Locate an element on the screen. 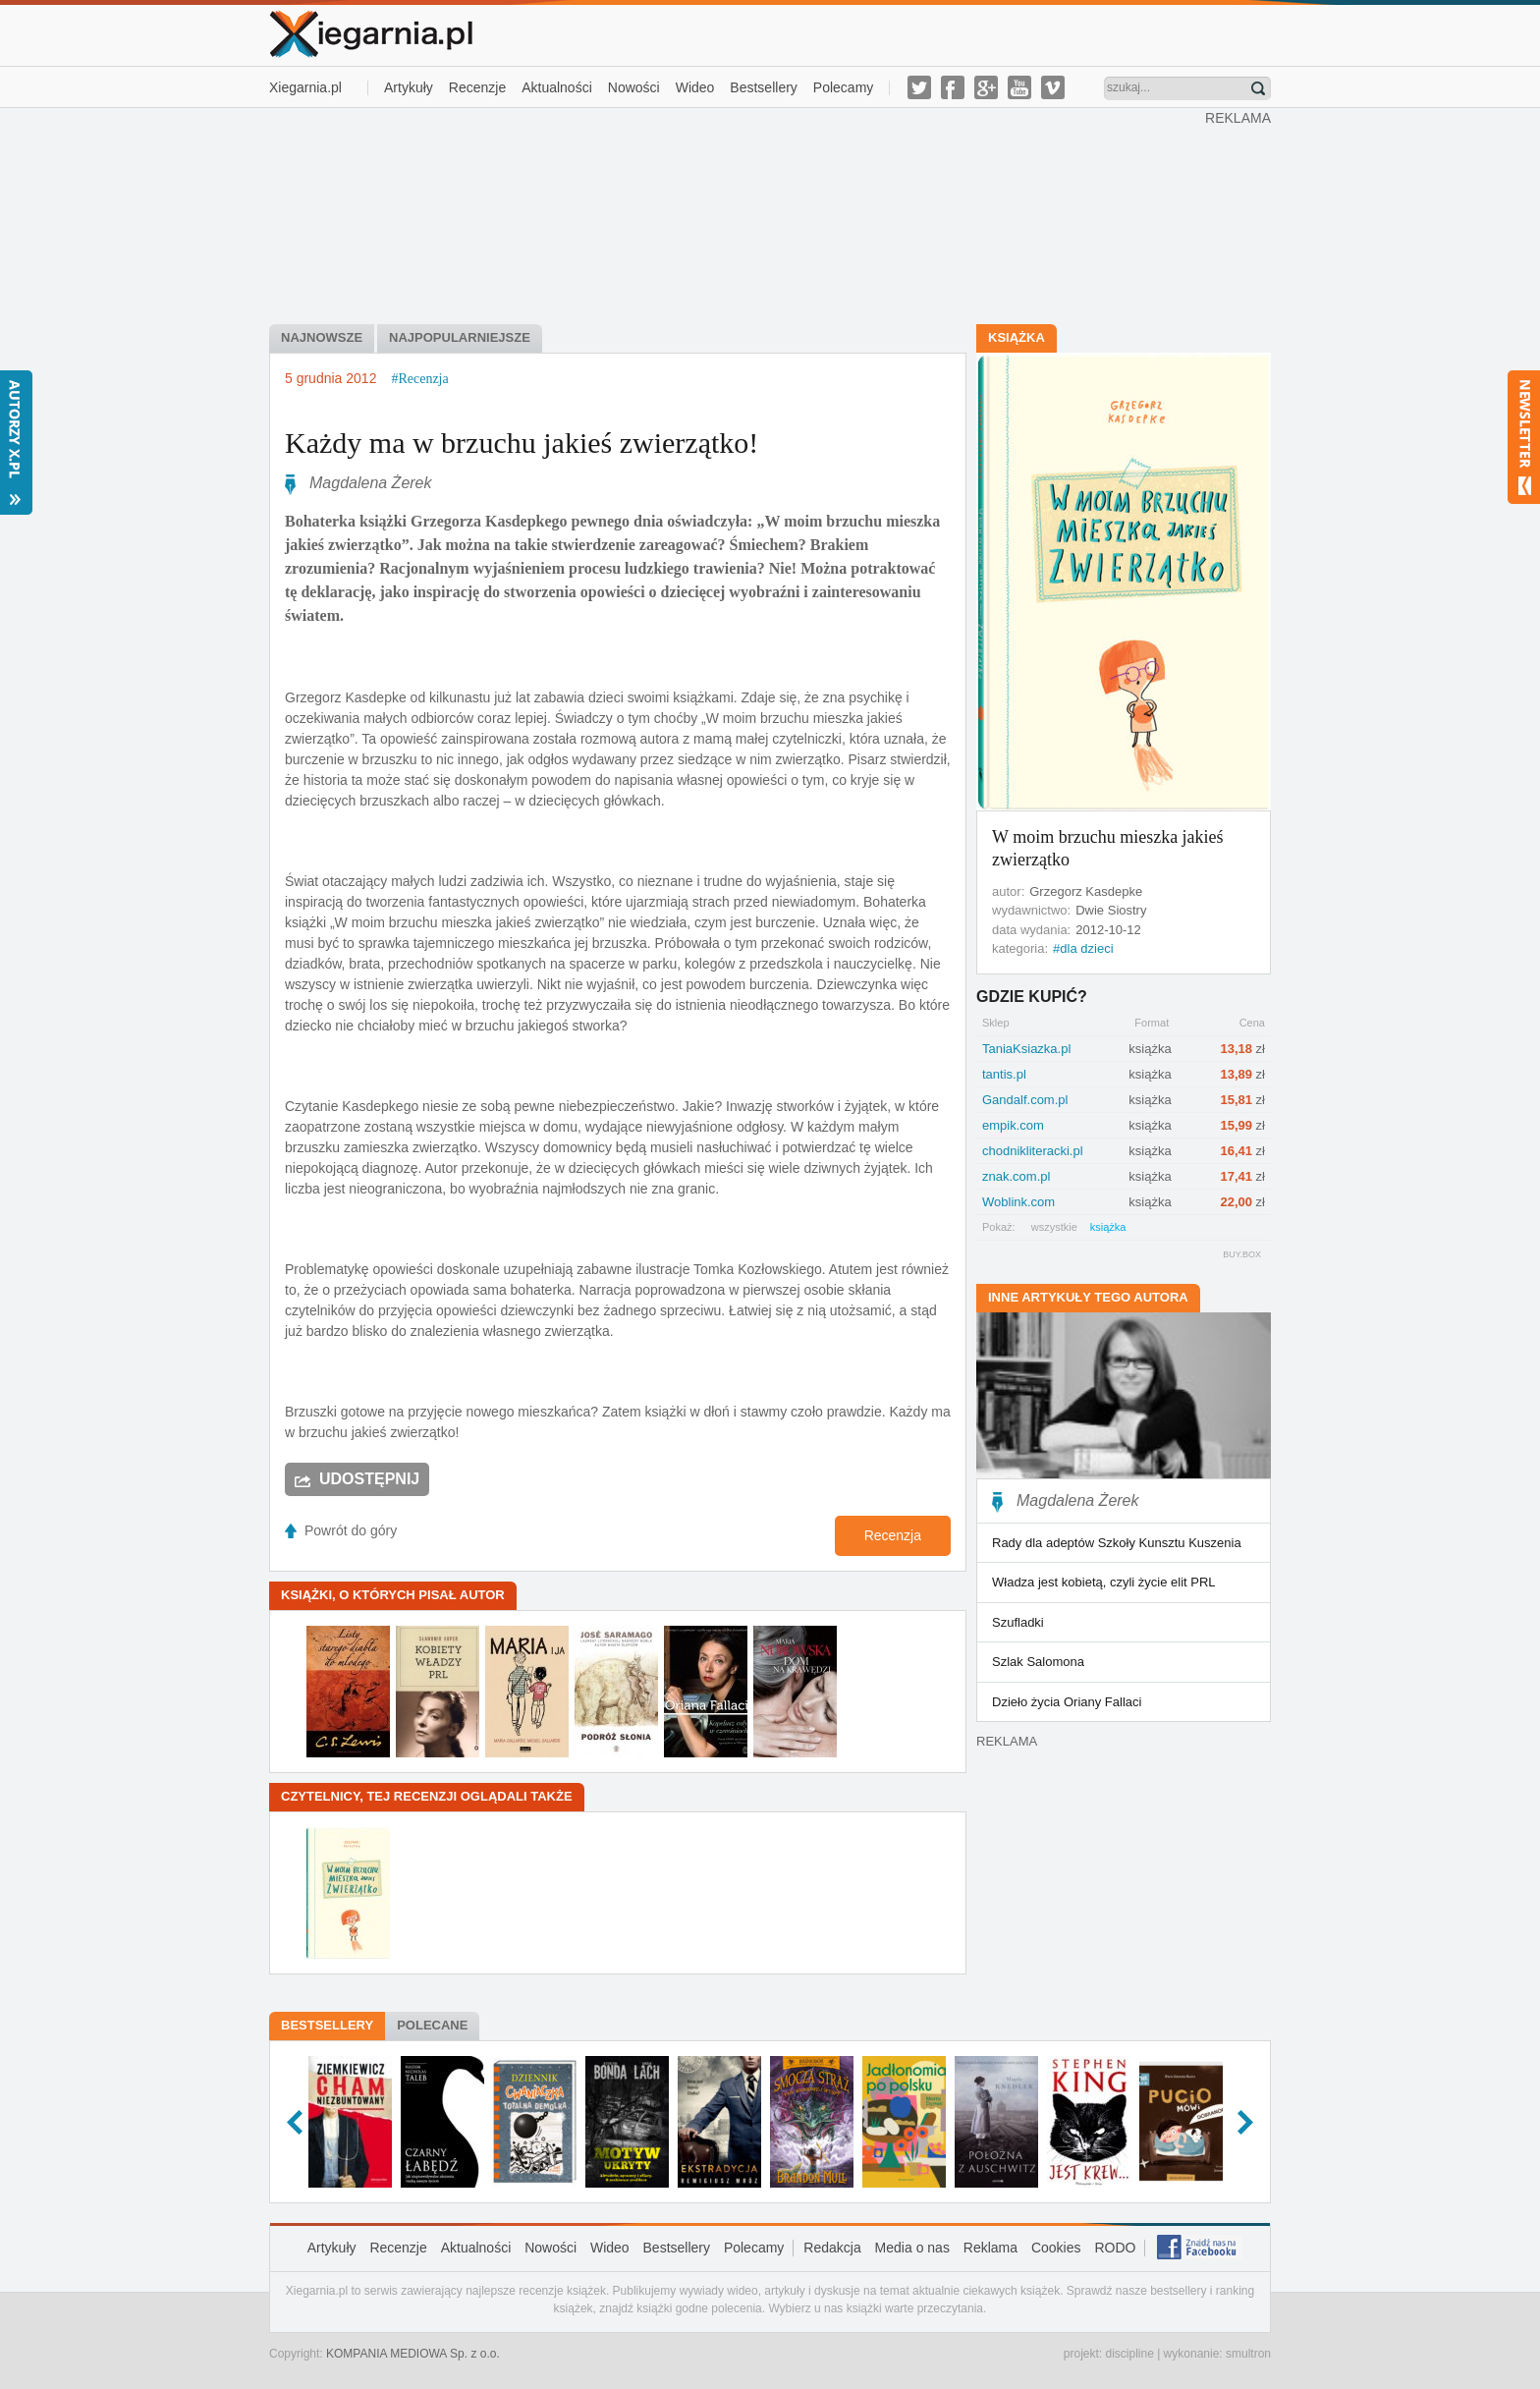 The width and height of the screenshot is (1540, 2389). Redakcja is located at coordinates (831, 2247).